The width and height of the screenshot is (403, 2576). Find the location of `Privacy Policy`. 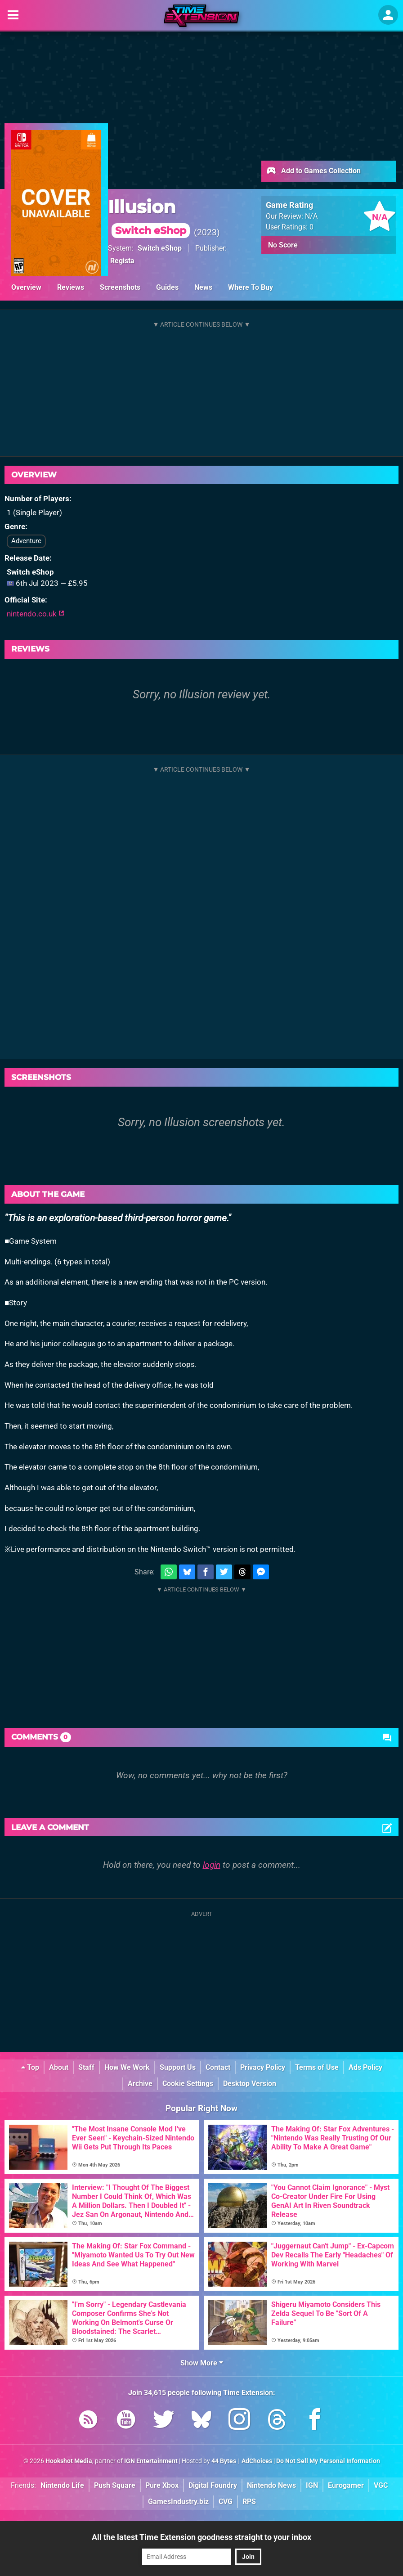

Privacy Policy is located at coordinates (262, 2067).